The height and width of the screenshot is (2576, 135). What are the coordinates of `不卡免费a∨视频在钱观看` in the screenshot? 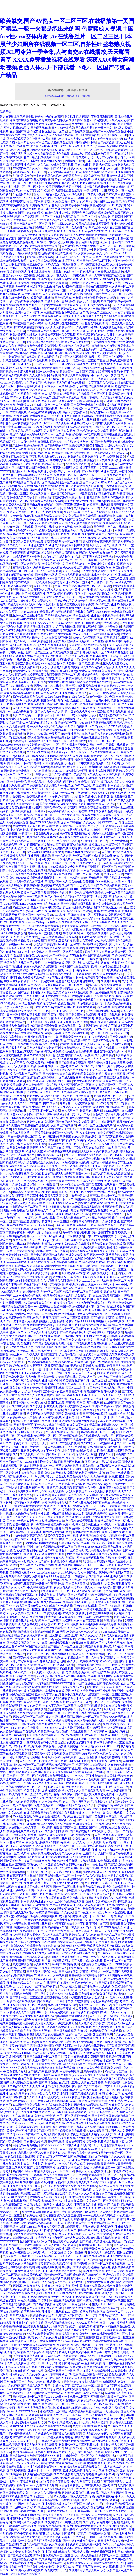 It's located at (50, 1424).